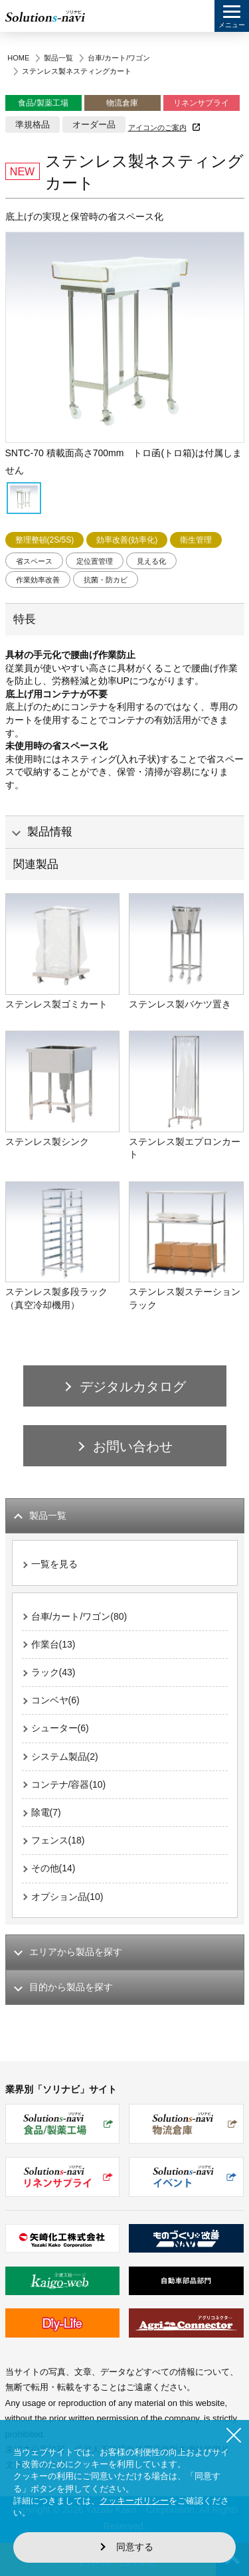 The image size is (249, 2576). Describe the element at coordinates (53, 1868) in the screenshot. I see `その他(14)` at that location.